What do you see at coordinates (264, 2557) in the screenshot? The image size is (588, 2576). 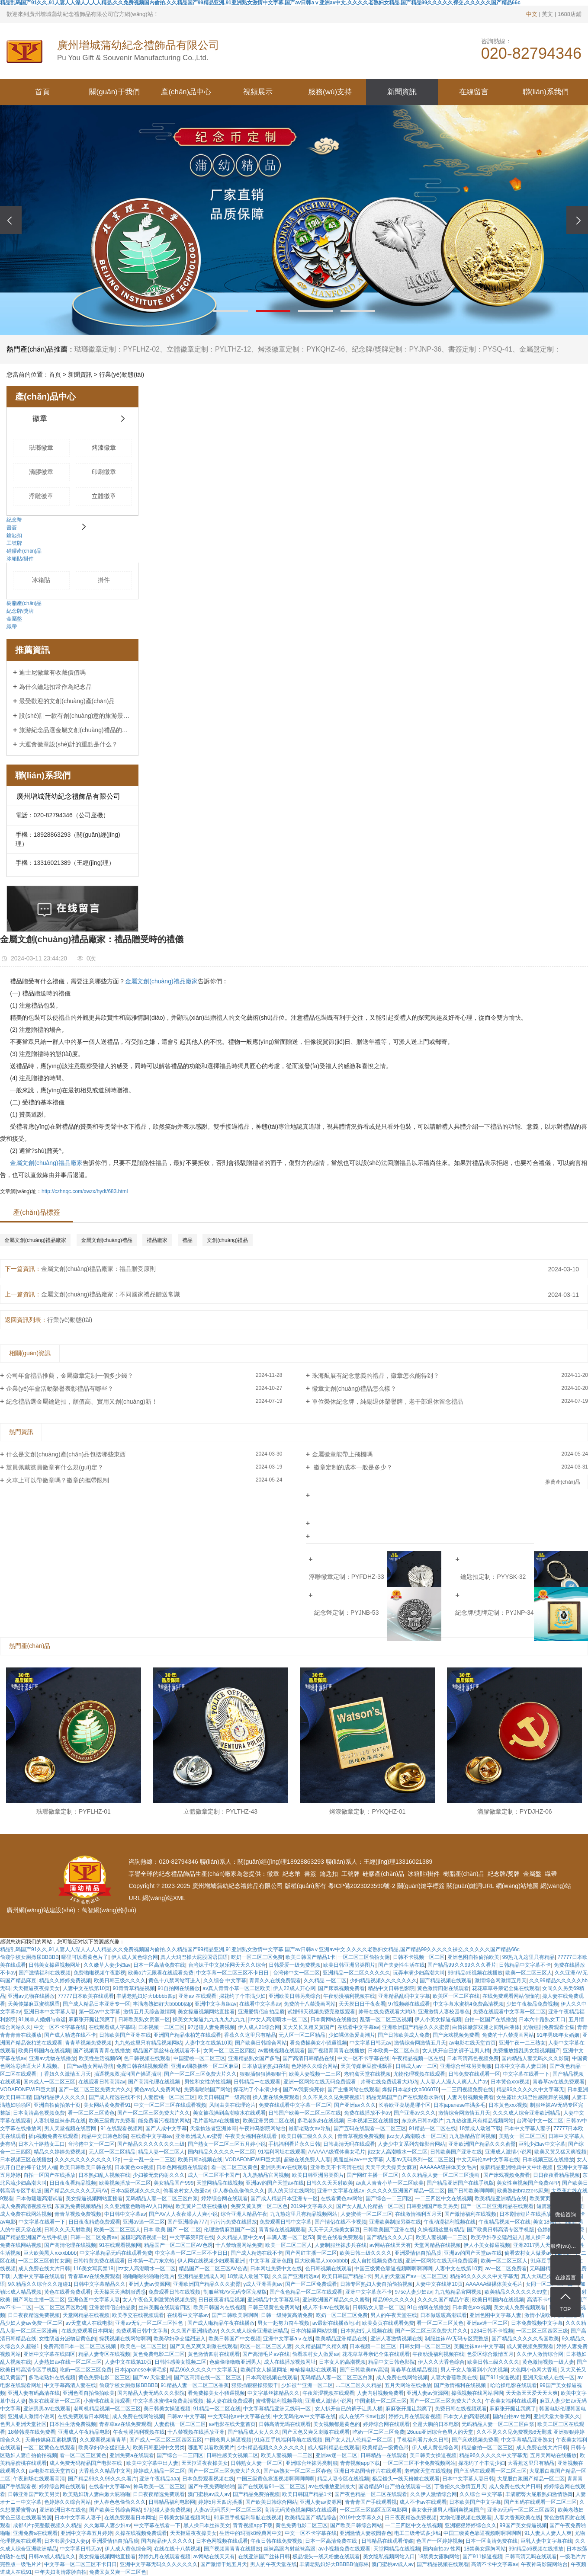 I see `在线亚洲国产丝袜日韩` at bounding box center [264, 2557].